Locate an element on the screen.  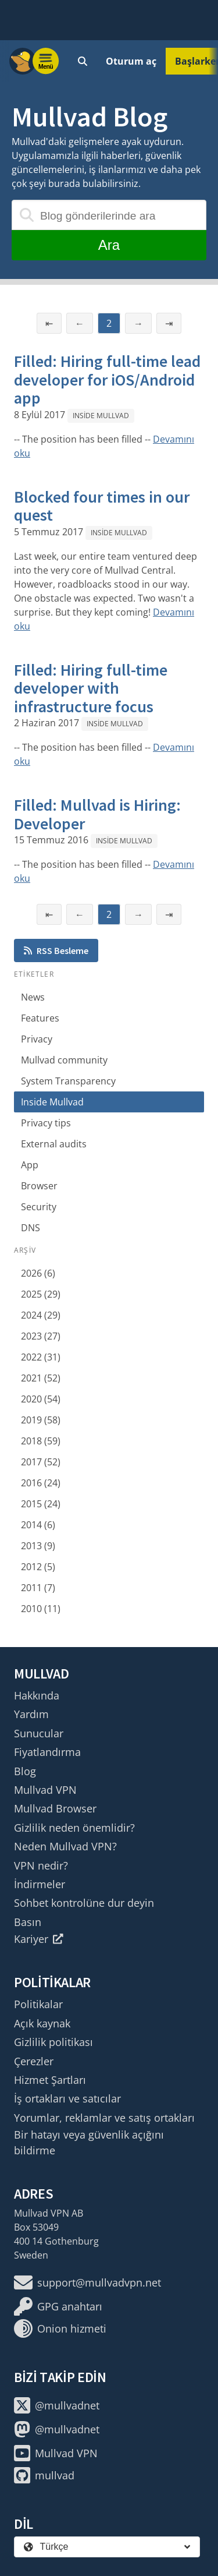
Filled: Hiring full-time lead developer for iOS/Android app is located at coordinates (107, 379).